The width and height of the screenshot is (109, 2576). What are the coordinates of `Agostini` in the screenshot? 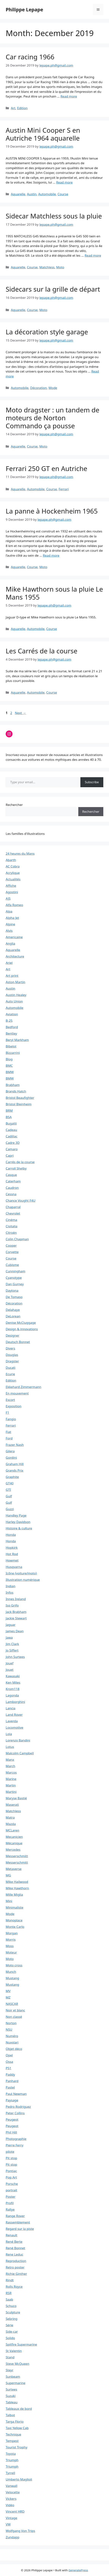 It's located at (12, 892).